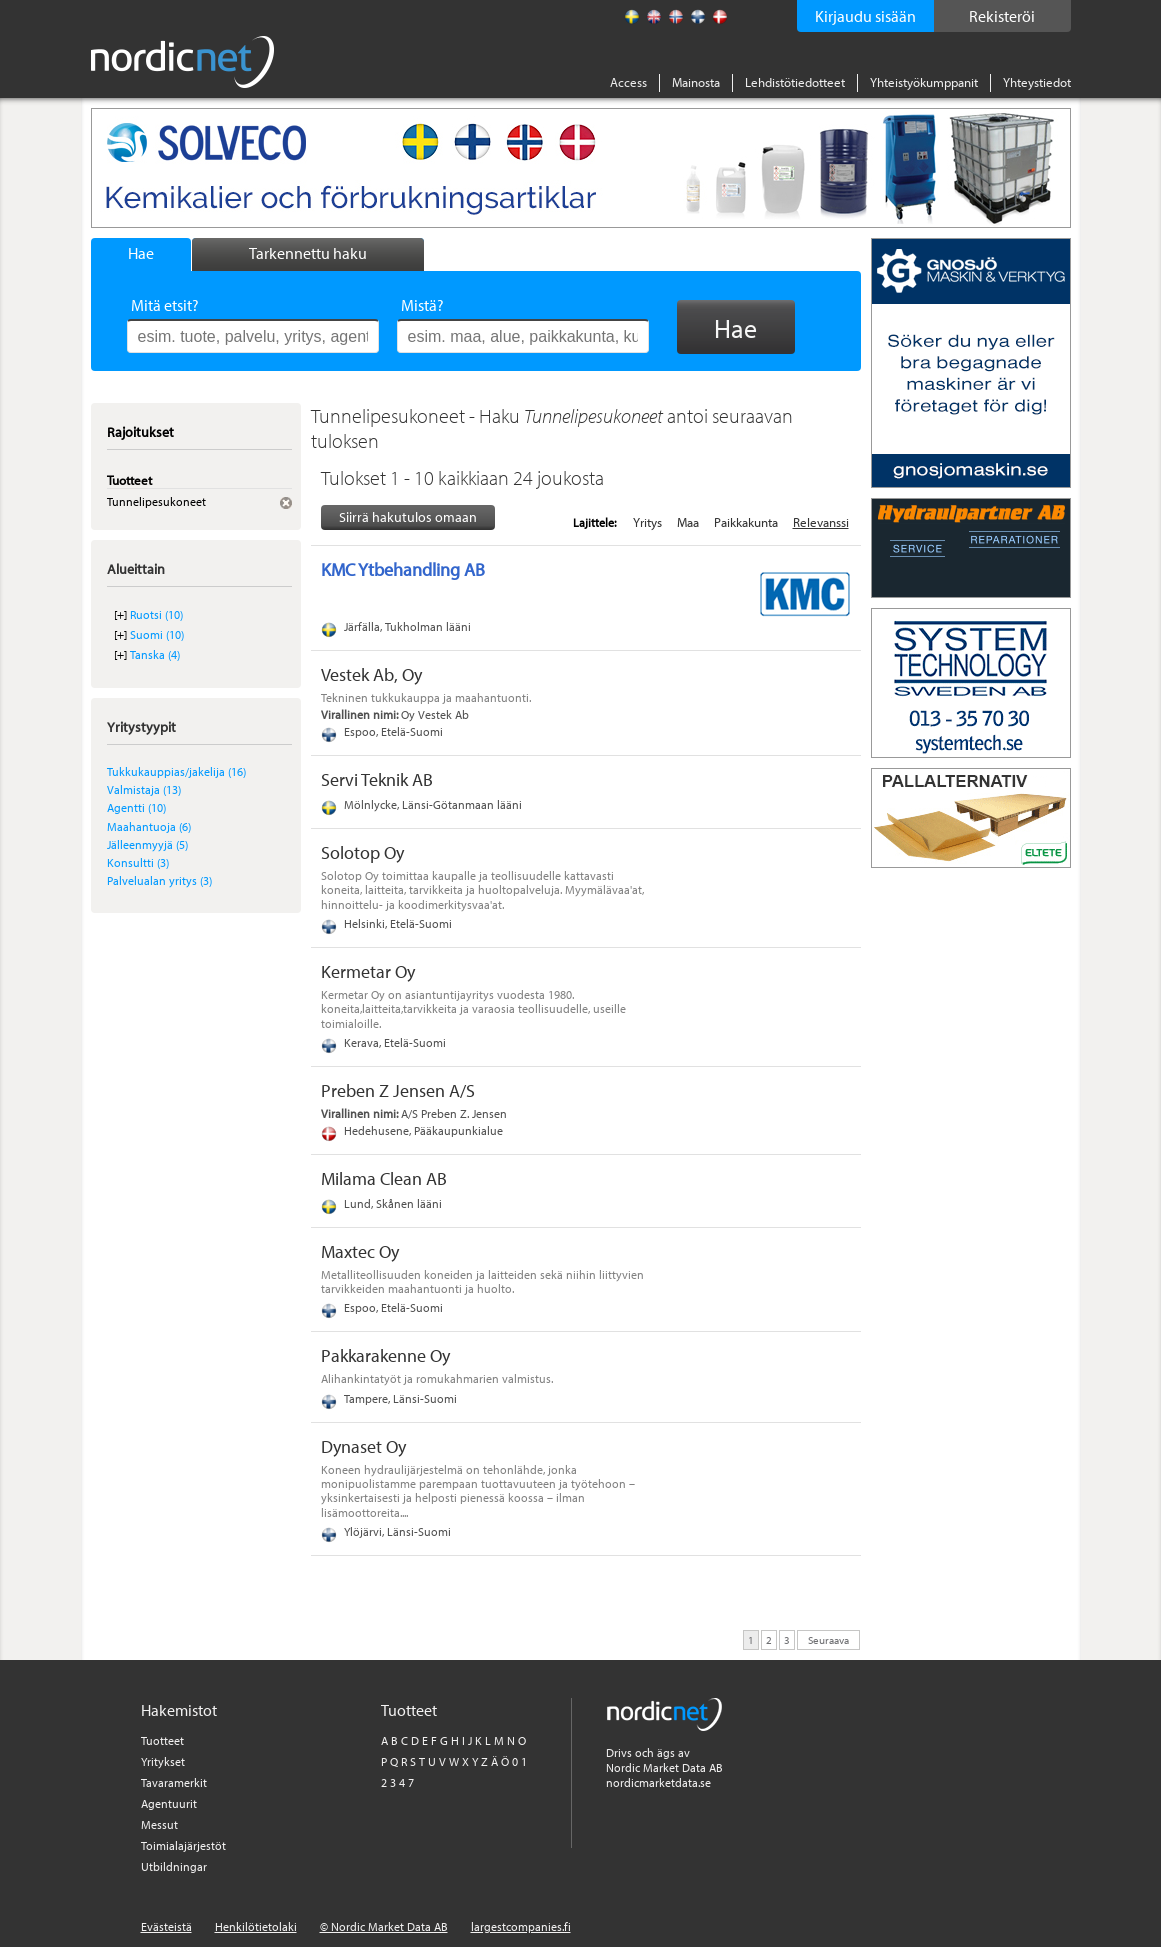  Describe the element at coordinates (174, 1782) in the screenshot. I see `Tavaramerkit` at that location.